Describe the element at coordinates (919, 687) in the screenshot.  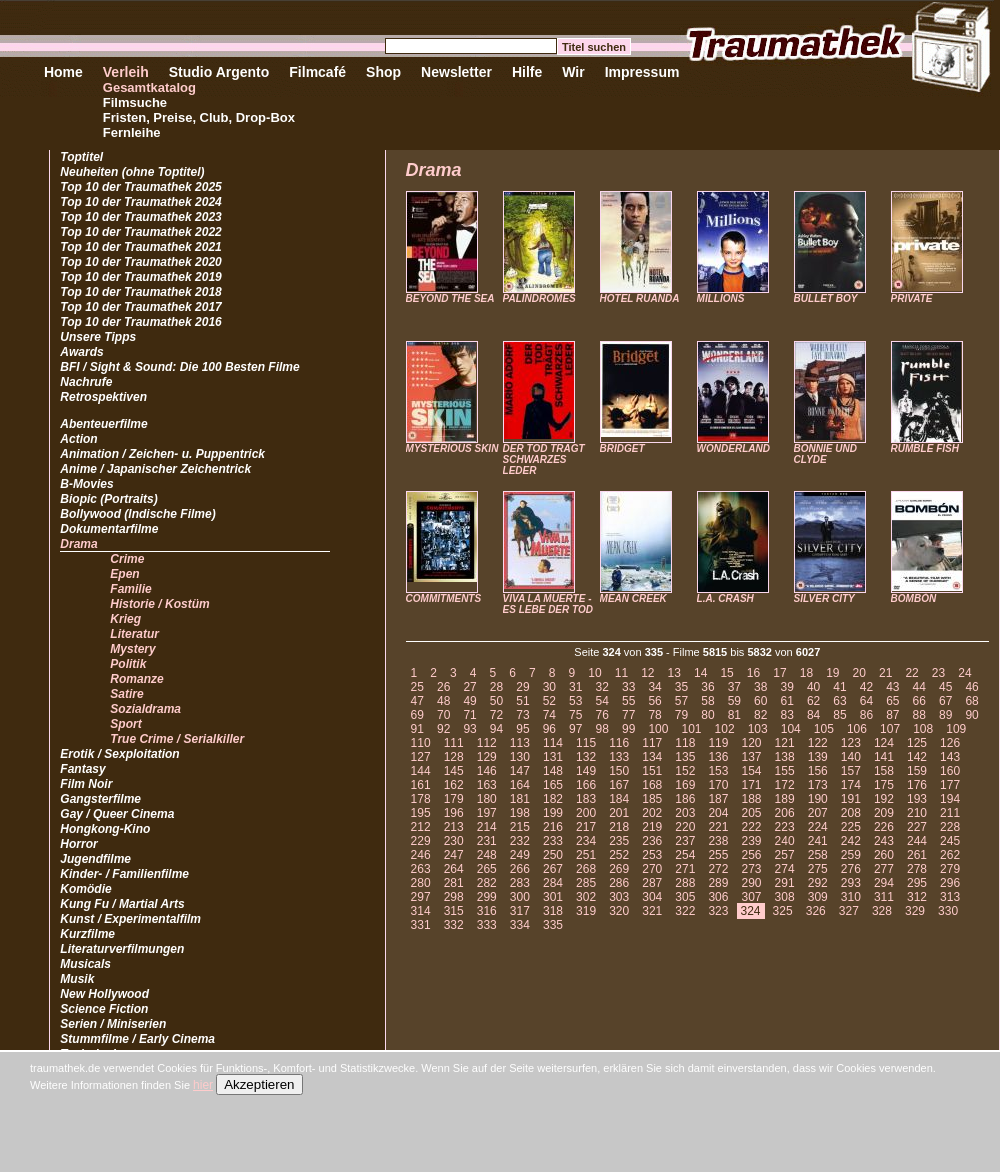
I see `44` at that location.